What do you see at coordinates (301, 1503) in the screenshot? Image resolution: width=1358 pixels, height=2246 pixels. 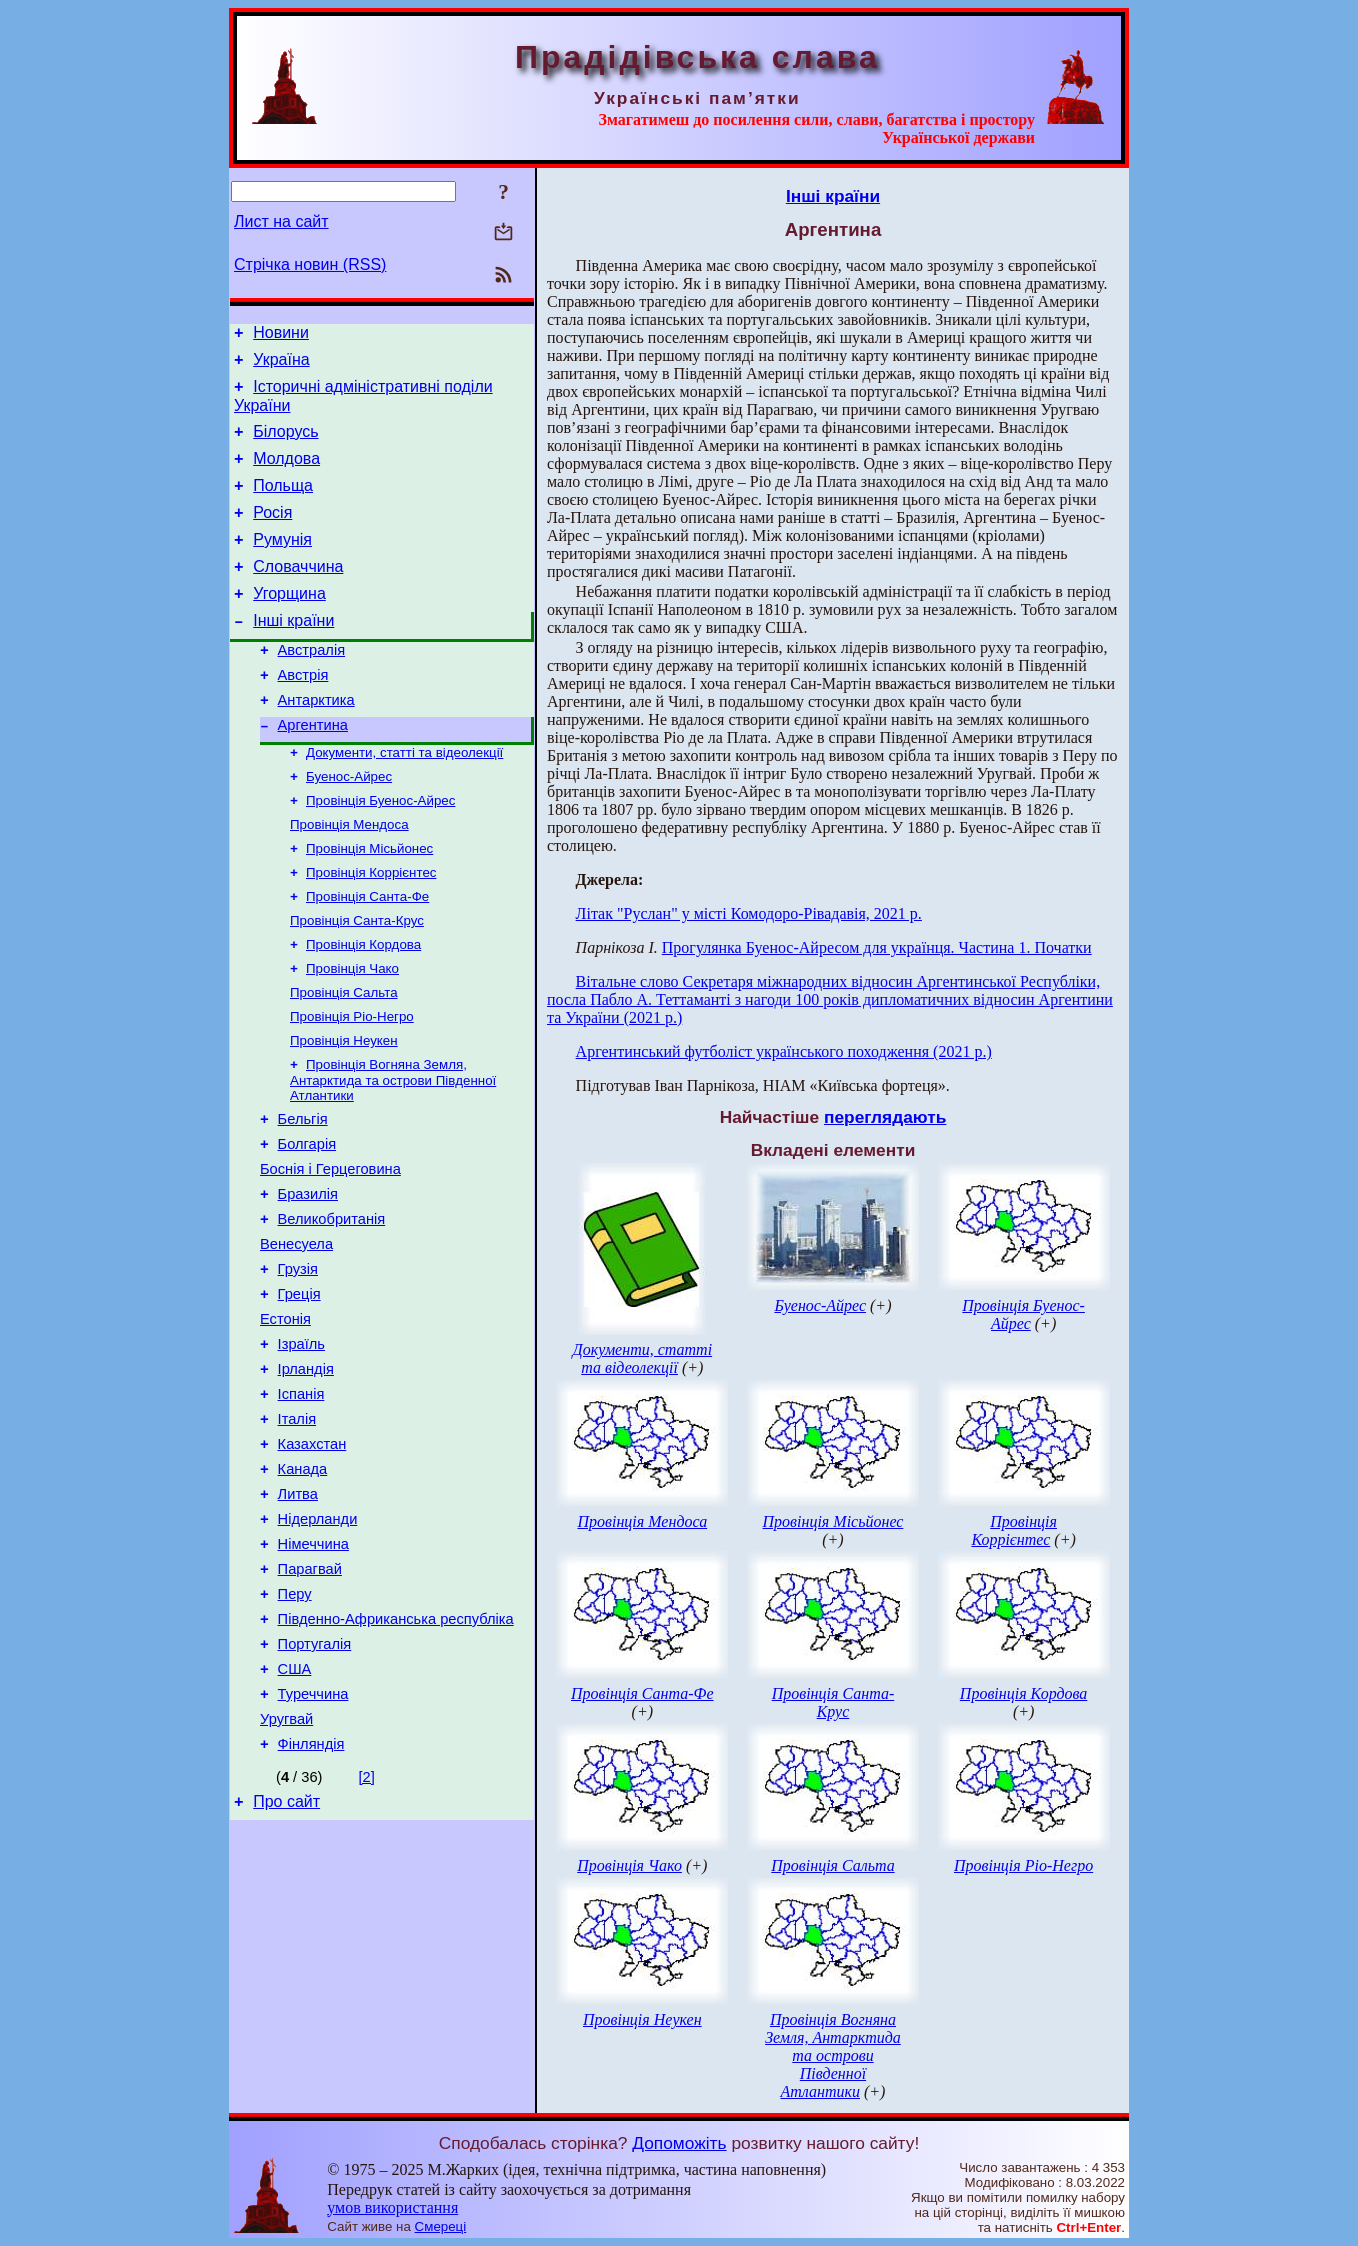 I see `Іспанія` at bounding box center [301, 1503].